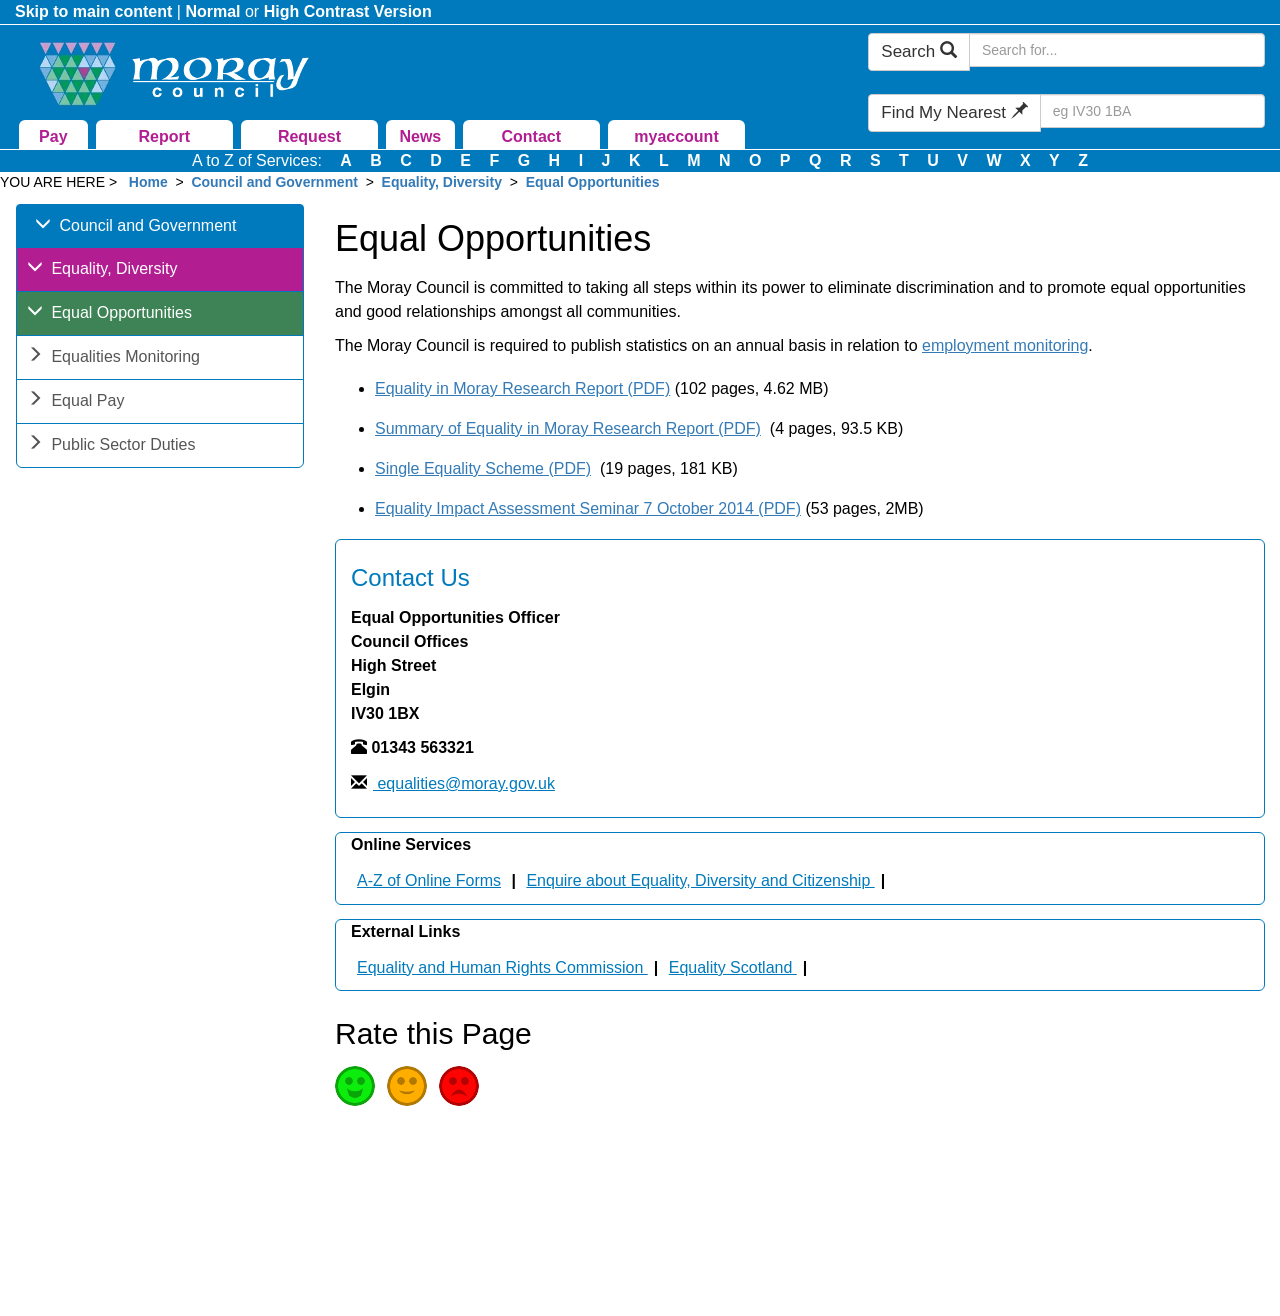 This screenshot has width=1280, height=1316. I want to click on Enquire about Equality, Diversity and Citizenship, so click(700, 880).